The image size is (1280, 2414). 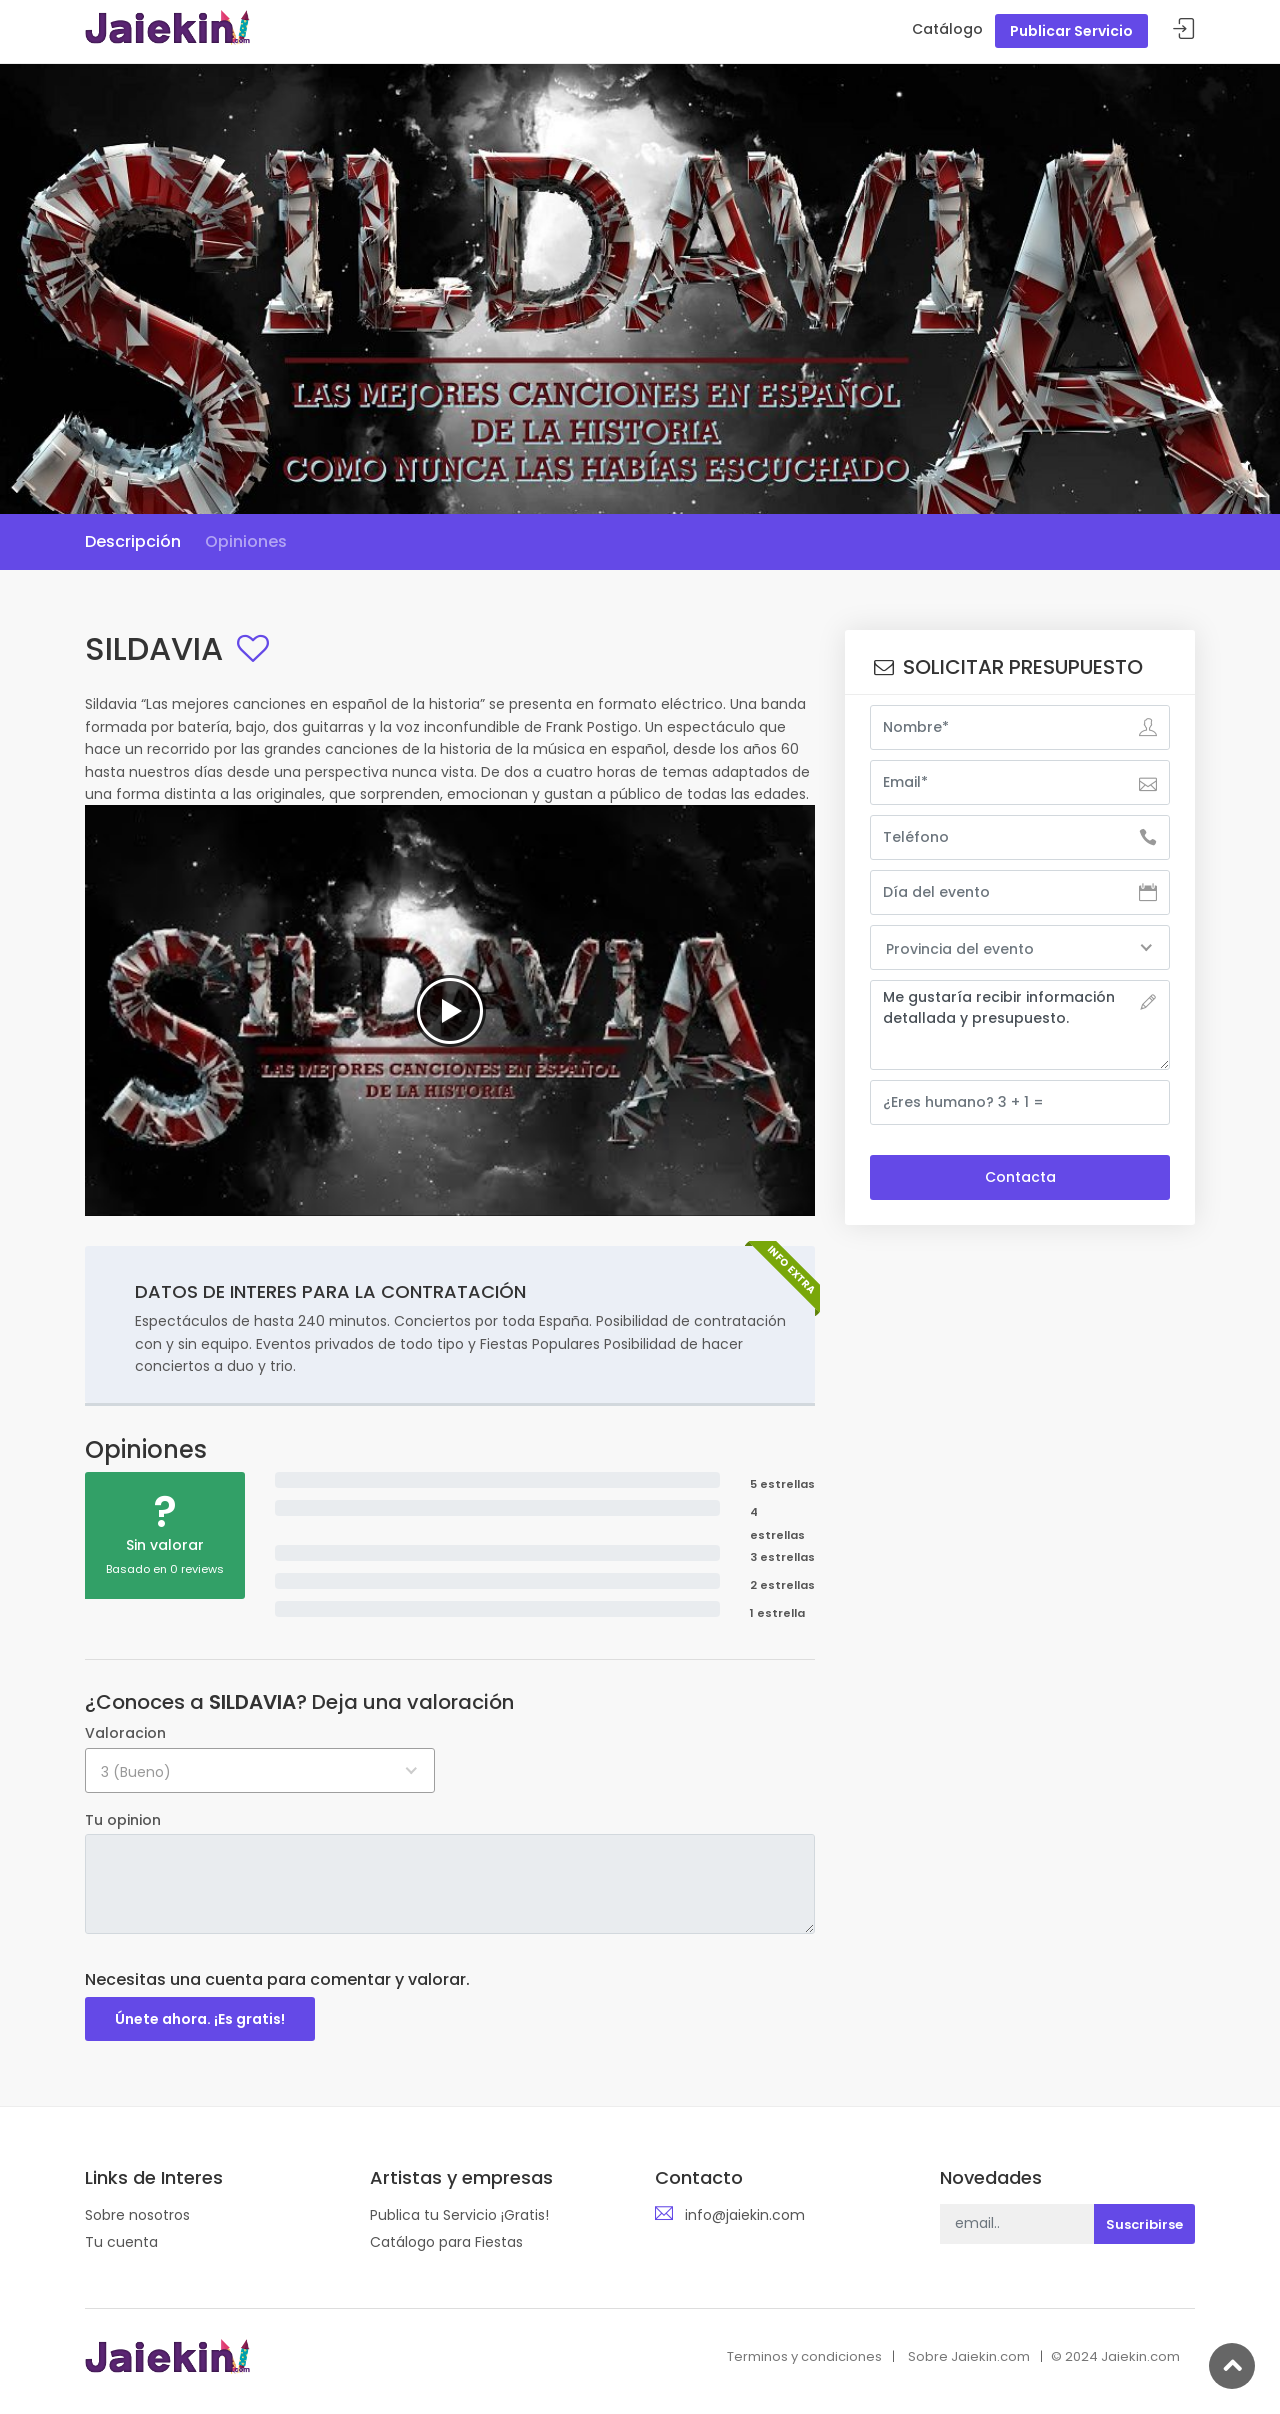 I want to click on Terminos y condiciones, so click(x=804, y=2356).